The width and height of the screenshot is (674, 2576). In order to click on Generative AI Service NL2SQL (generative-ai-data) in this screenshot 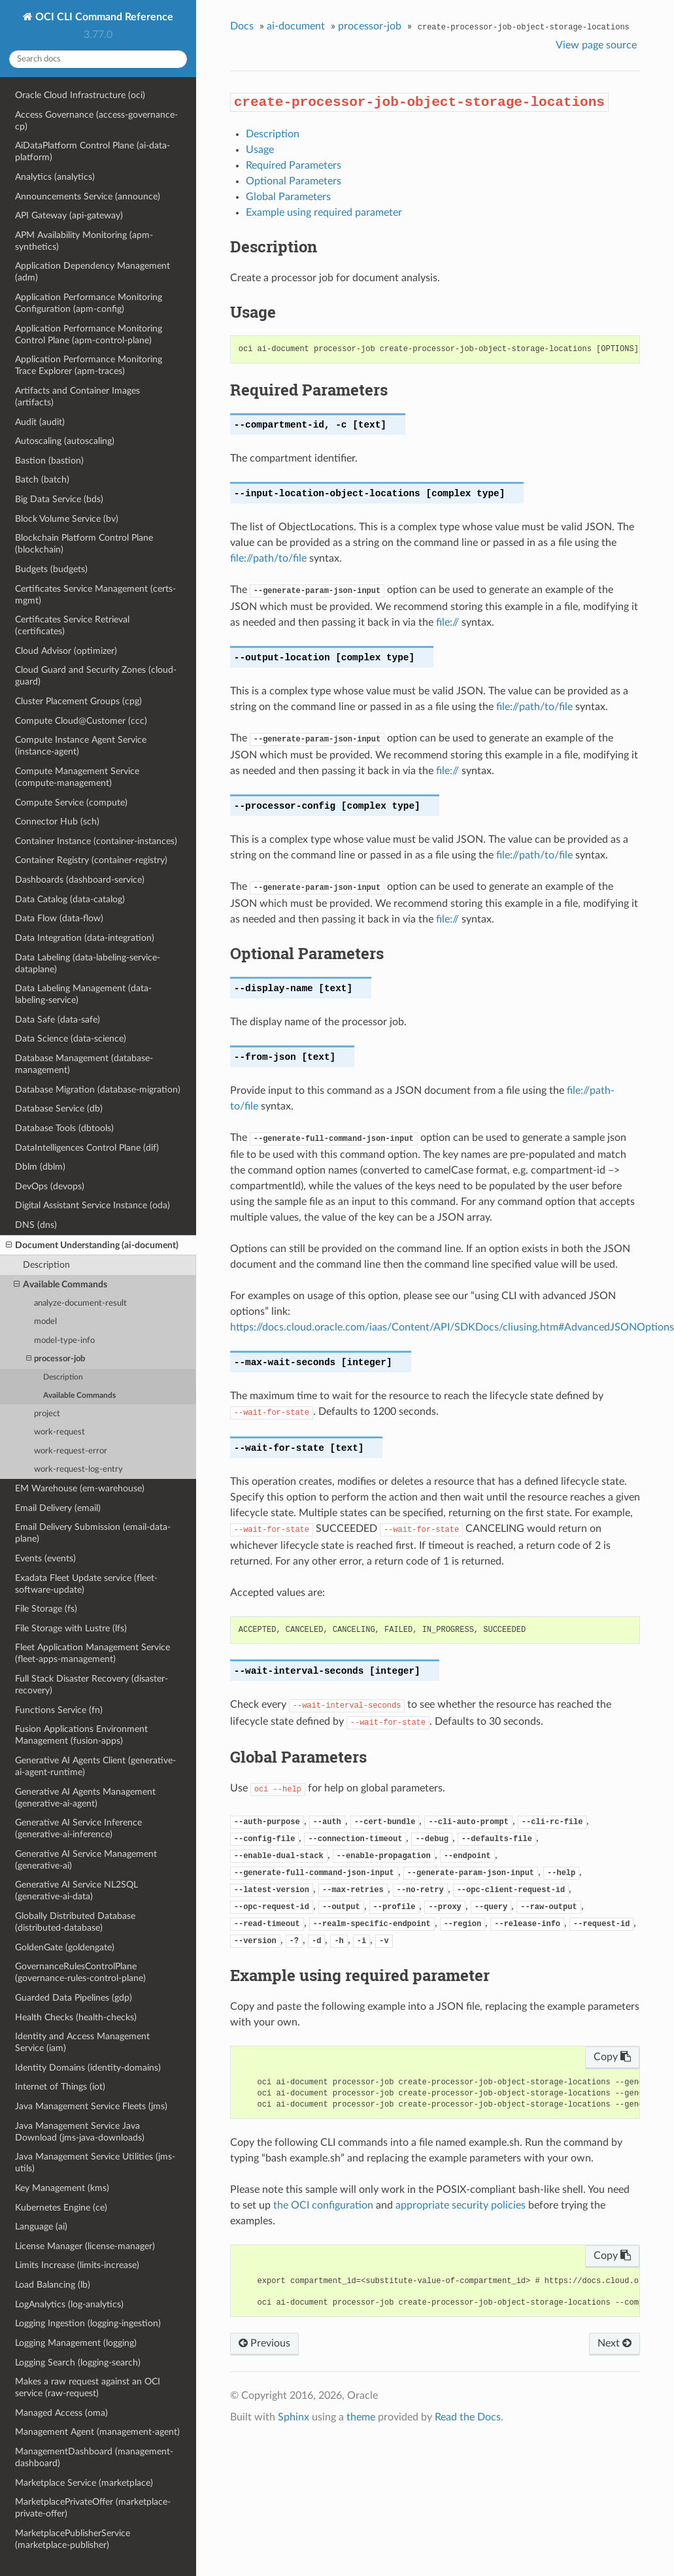, I will do `click(76, 1890)`.